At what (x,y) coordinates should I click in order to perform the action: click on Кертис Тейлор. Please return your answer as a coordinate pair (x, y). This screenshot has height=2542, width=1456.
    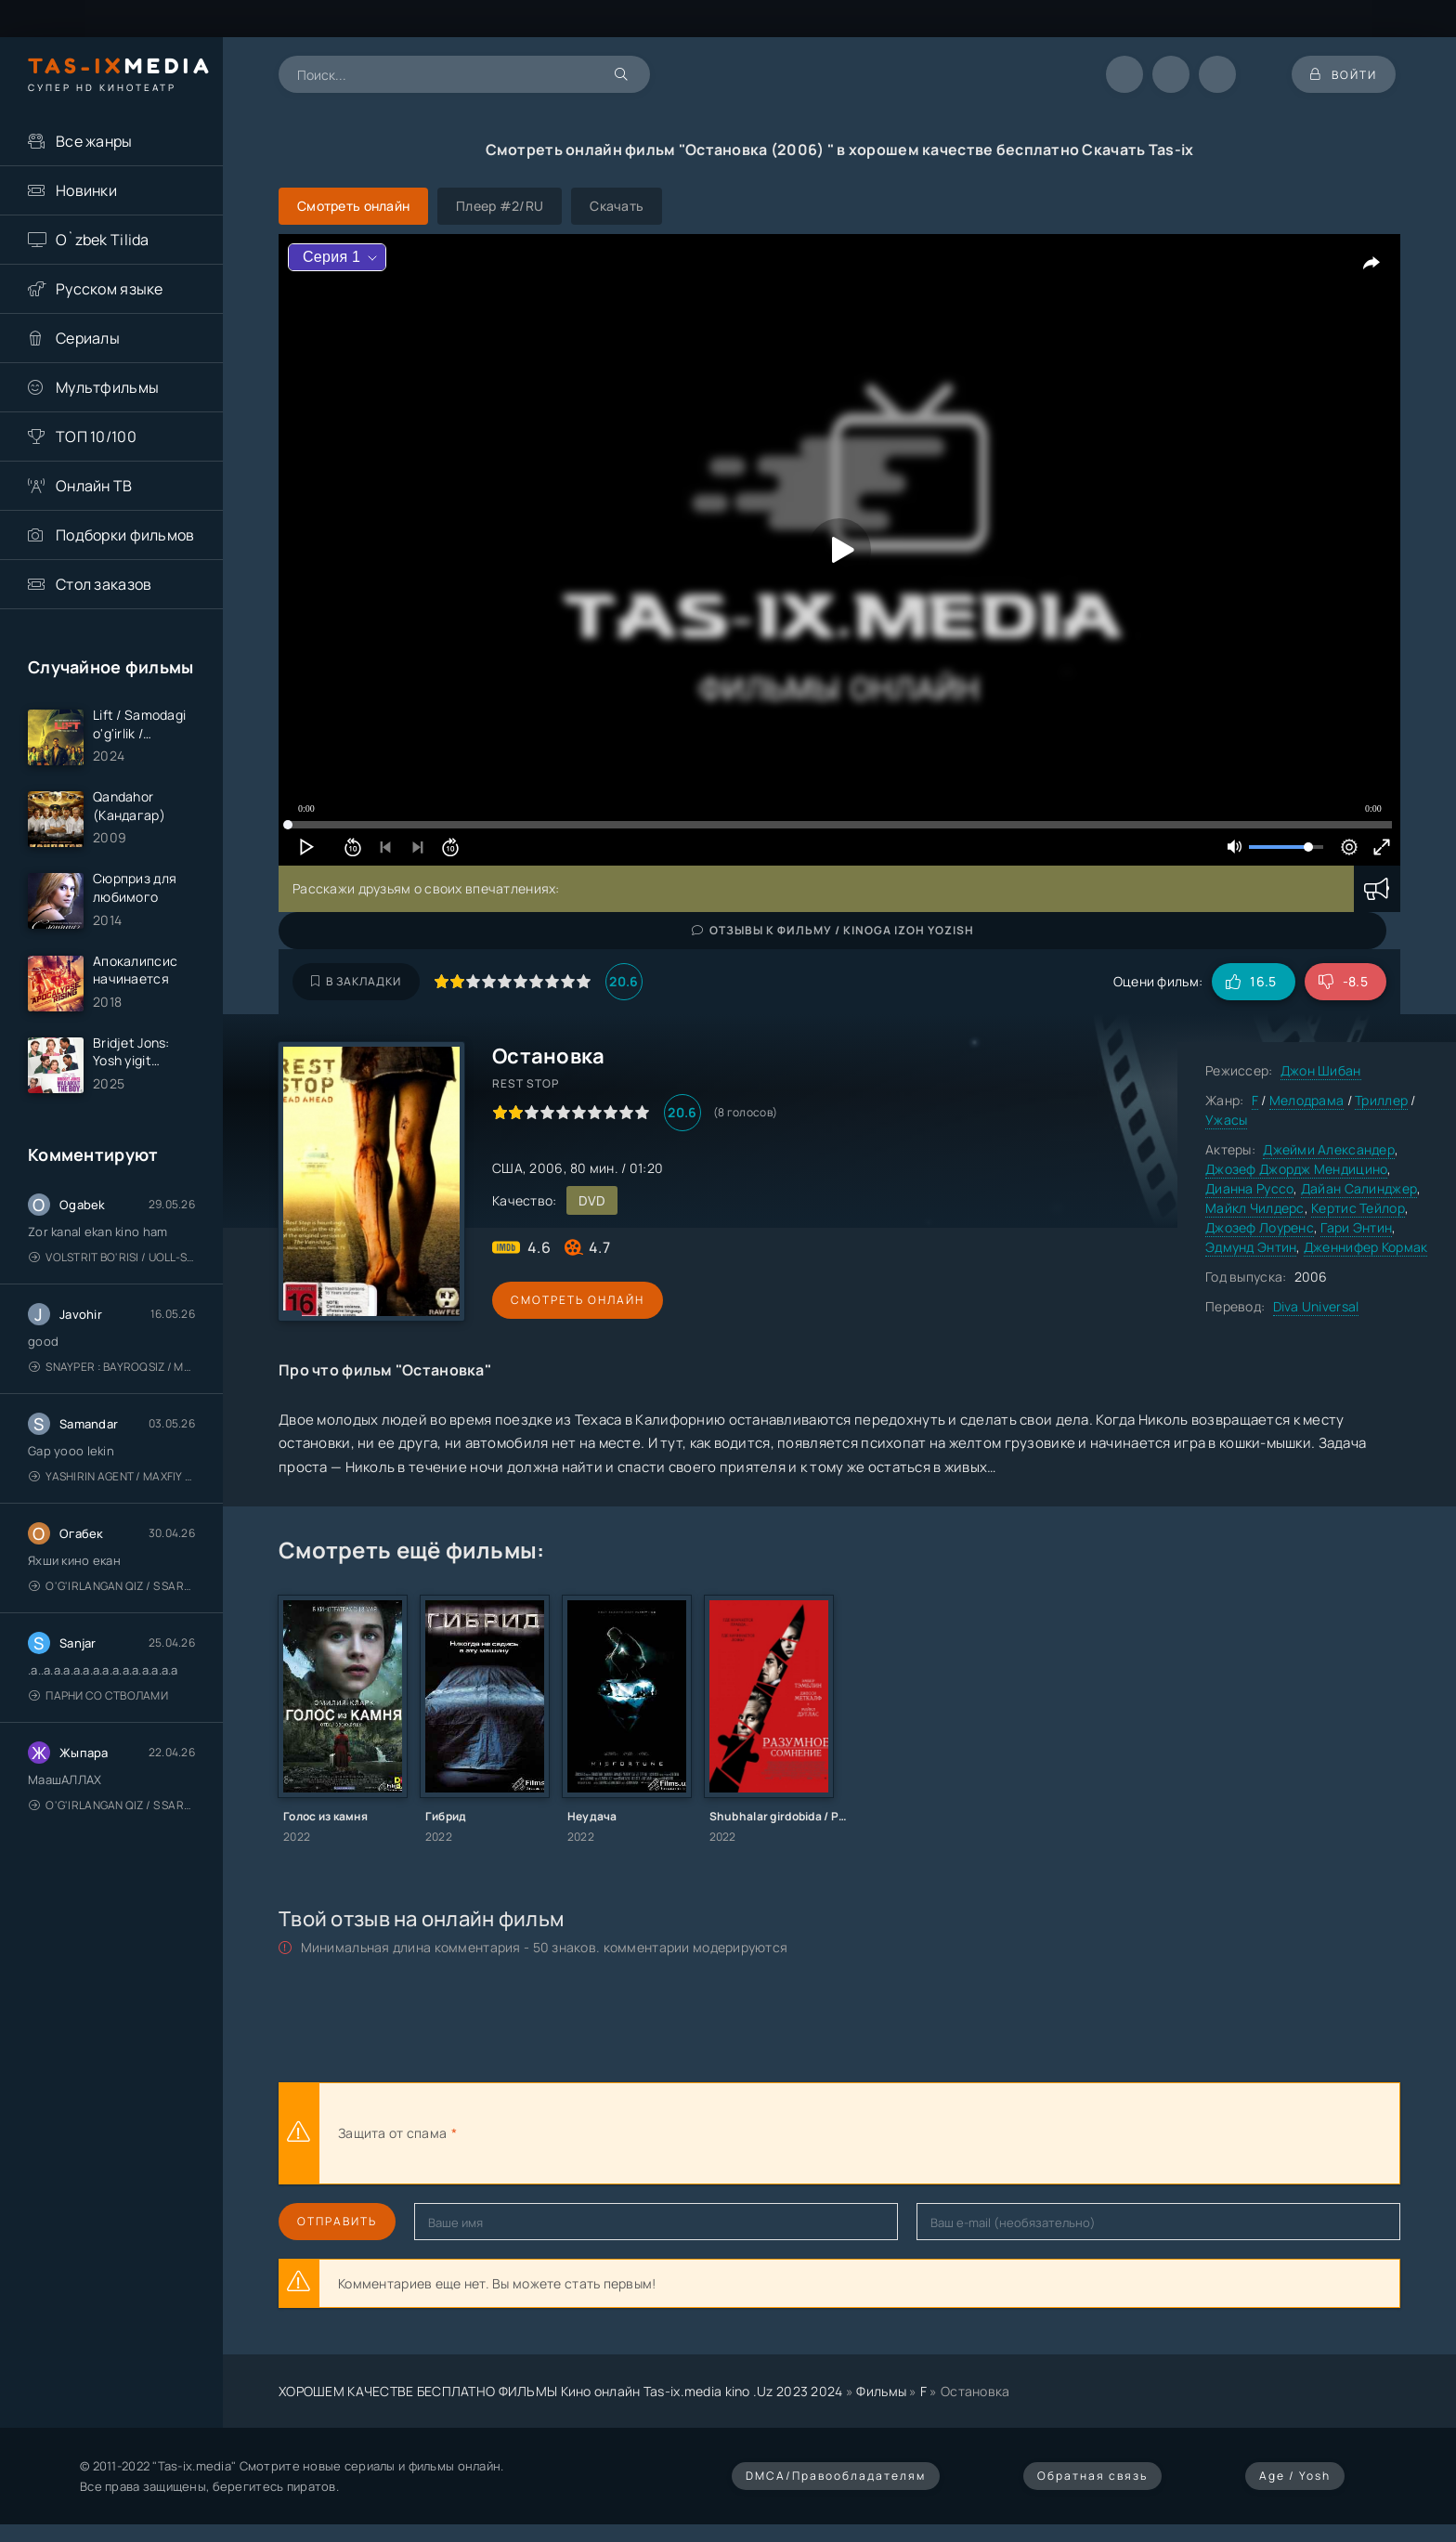
    Looking at the image, I should click on (1358, 1208).